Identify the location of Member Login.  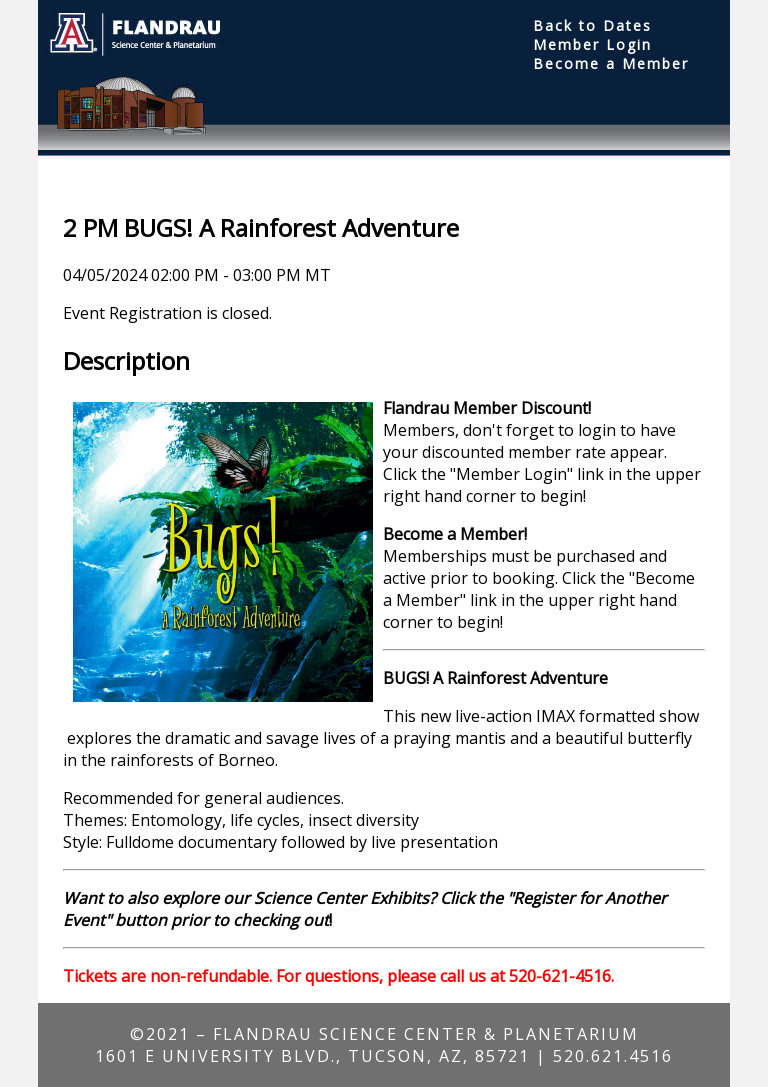
(592, 44).